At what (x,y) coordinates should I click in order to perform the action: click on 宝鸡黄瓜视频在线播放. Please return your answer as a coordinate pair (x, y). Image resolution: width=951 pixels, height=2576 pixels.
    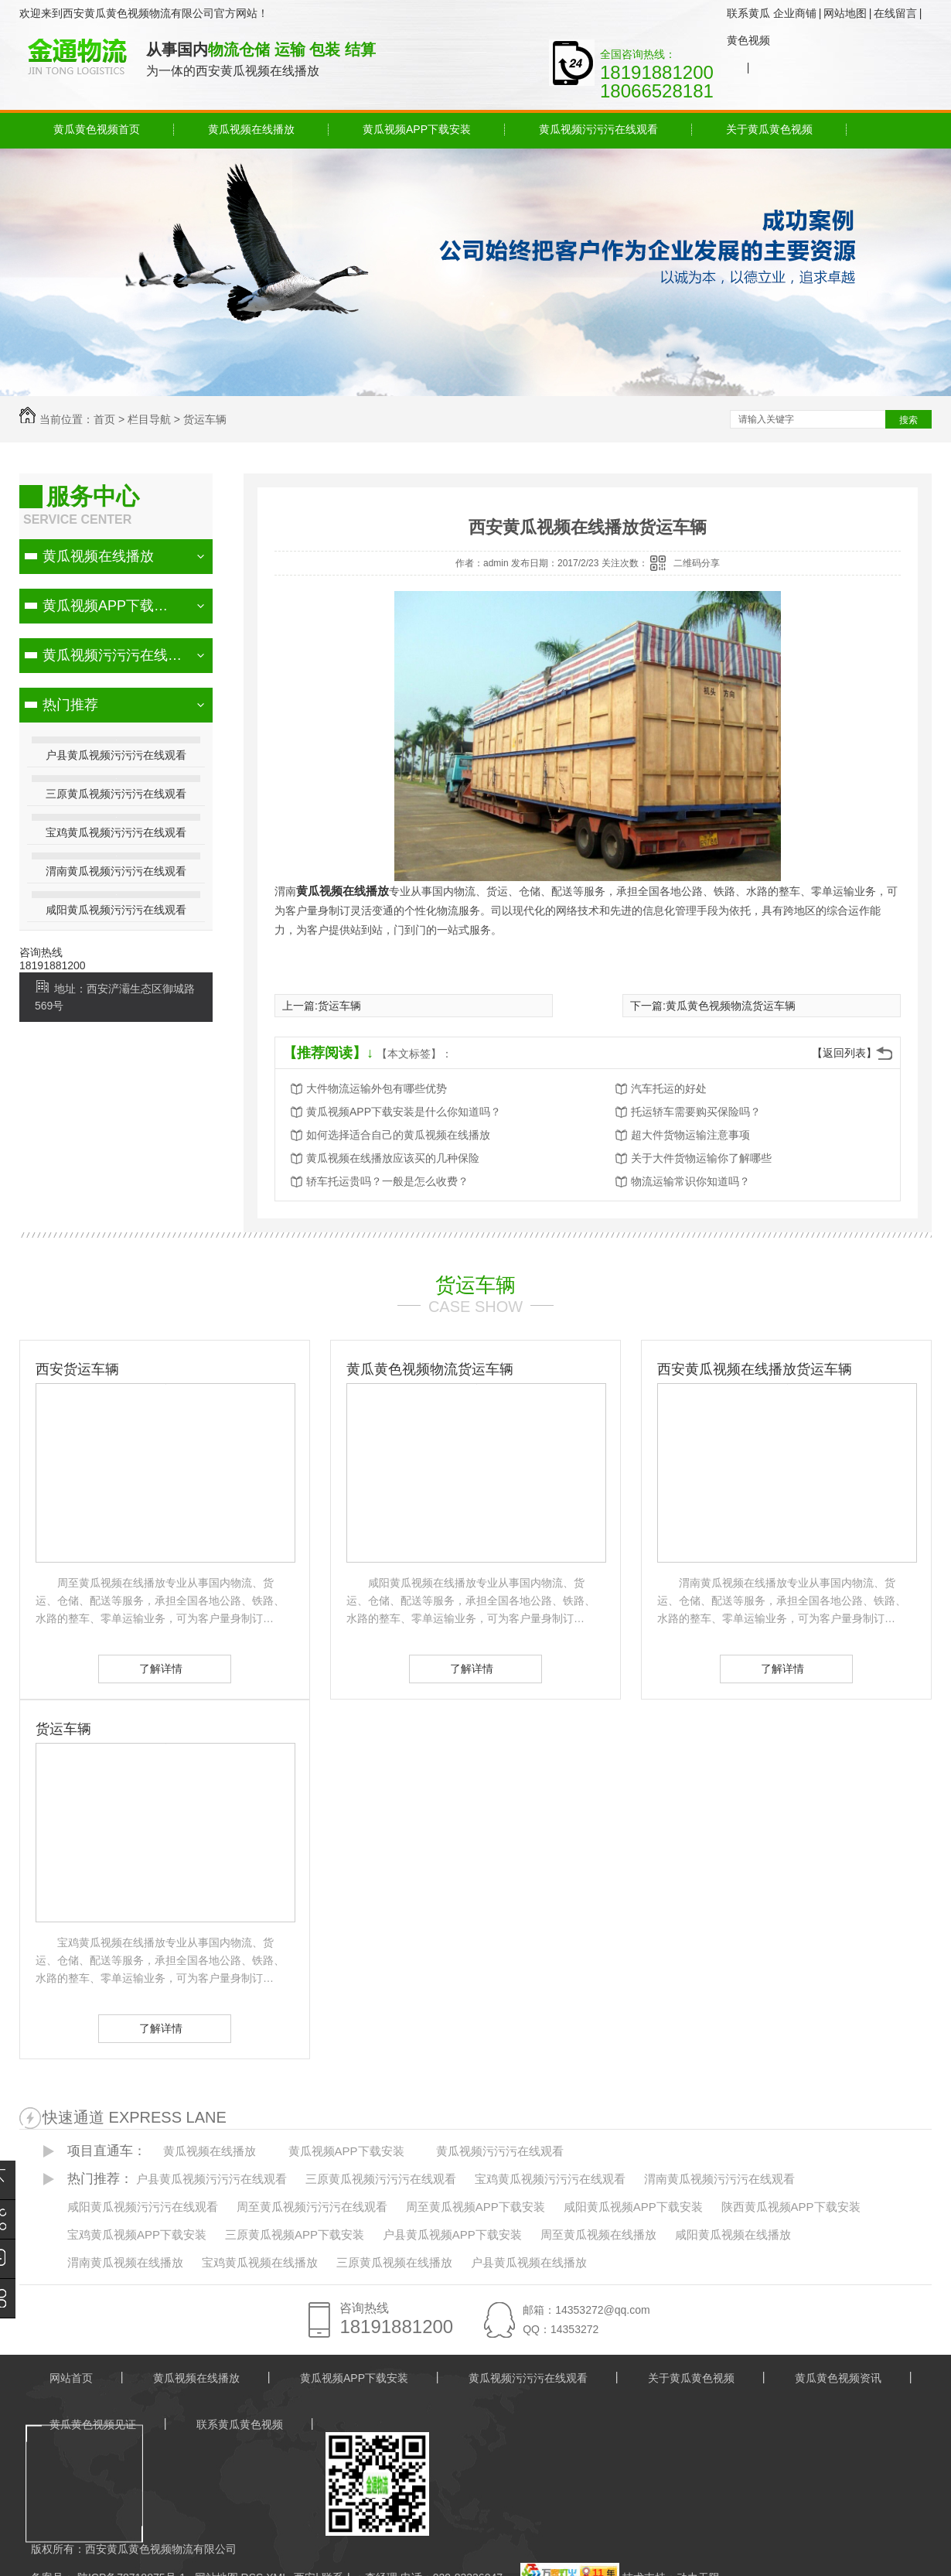
    Looking at the image, I should click on (260, 2262).